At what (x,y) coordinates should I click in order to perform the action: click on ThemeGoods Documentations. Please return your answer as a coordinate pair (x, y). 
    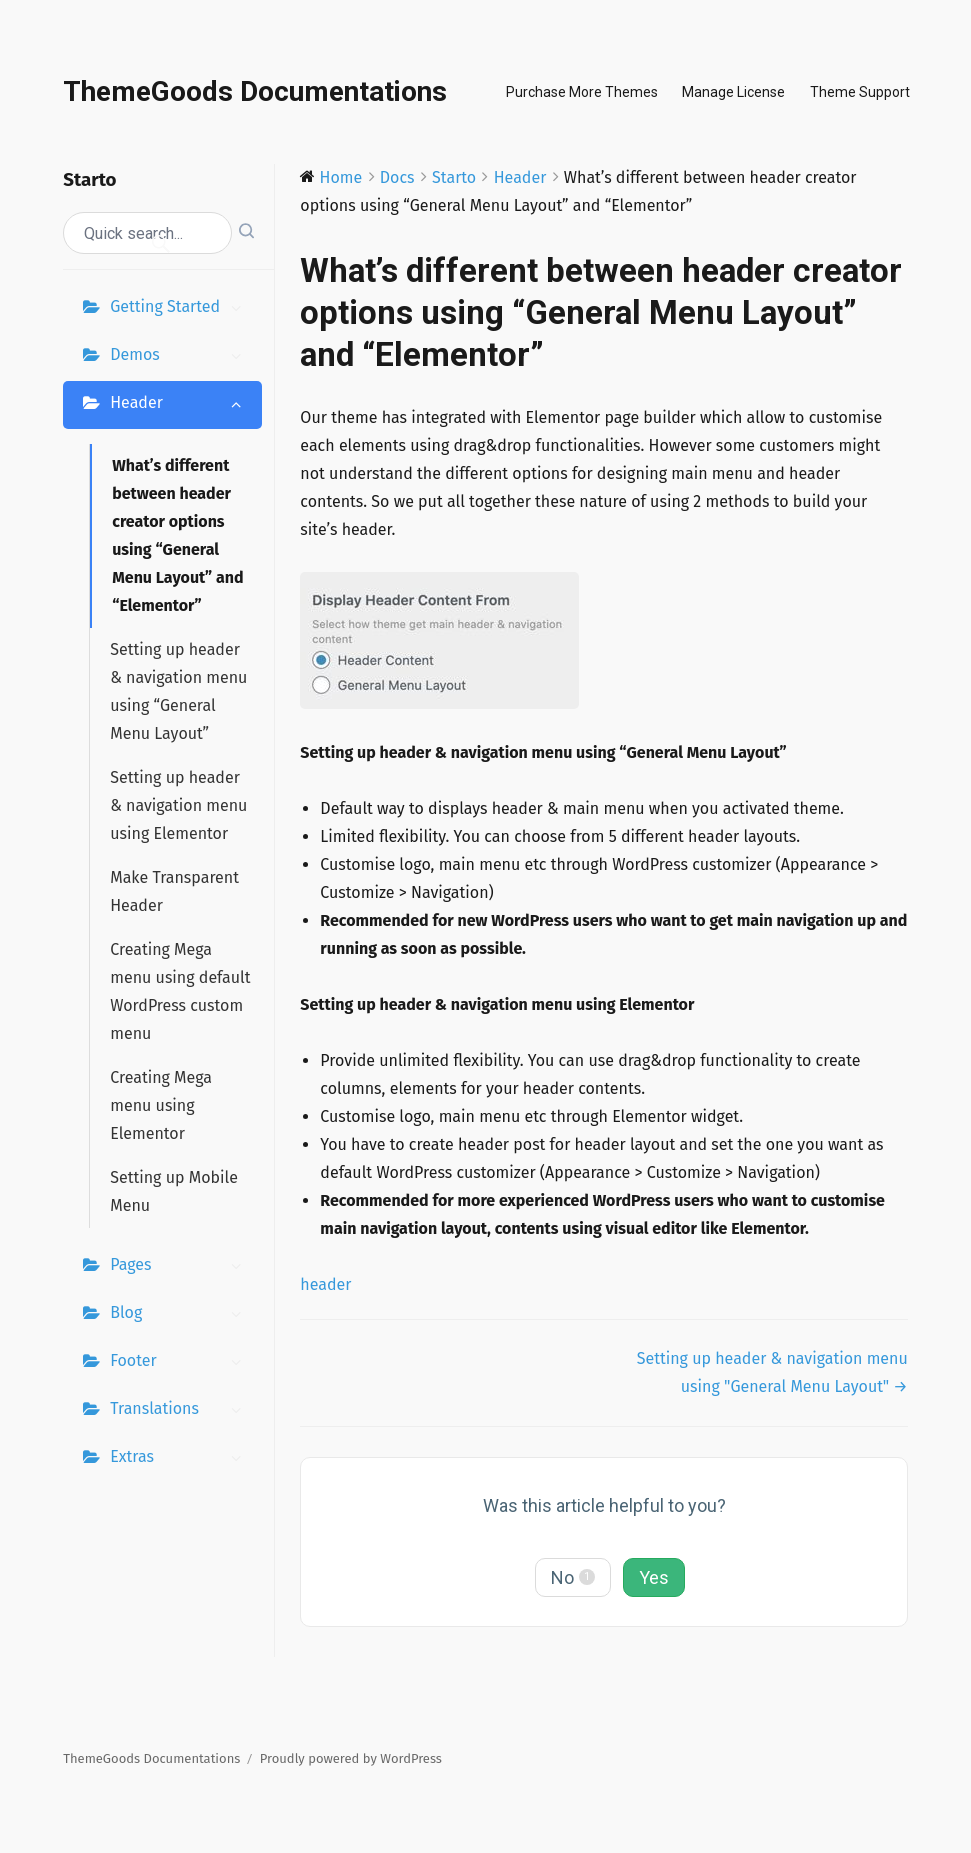
    Looking at the image, I should click on (255, 91).